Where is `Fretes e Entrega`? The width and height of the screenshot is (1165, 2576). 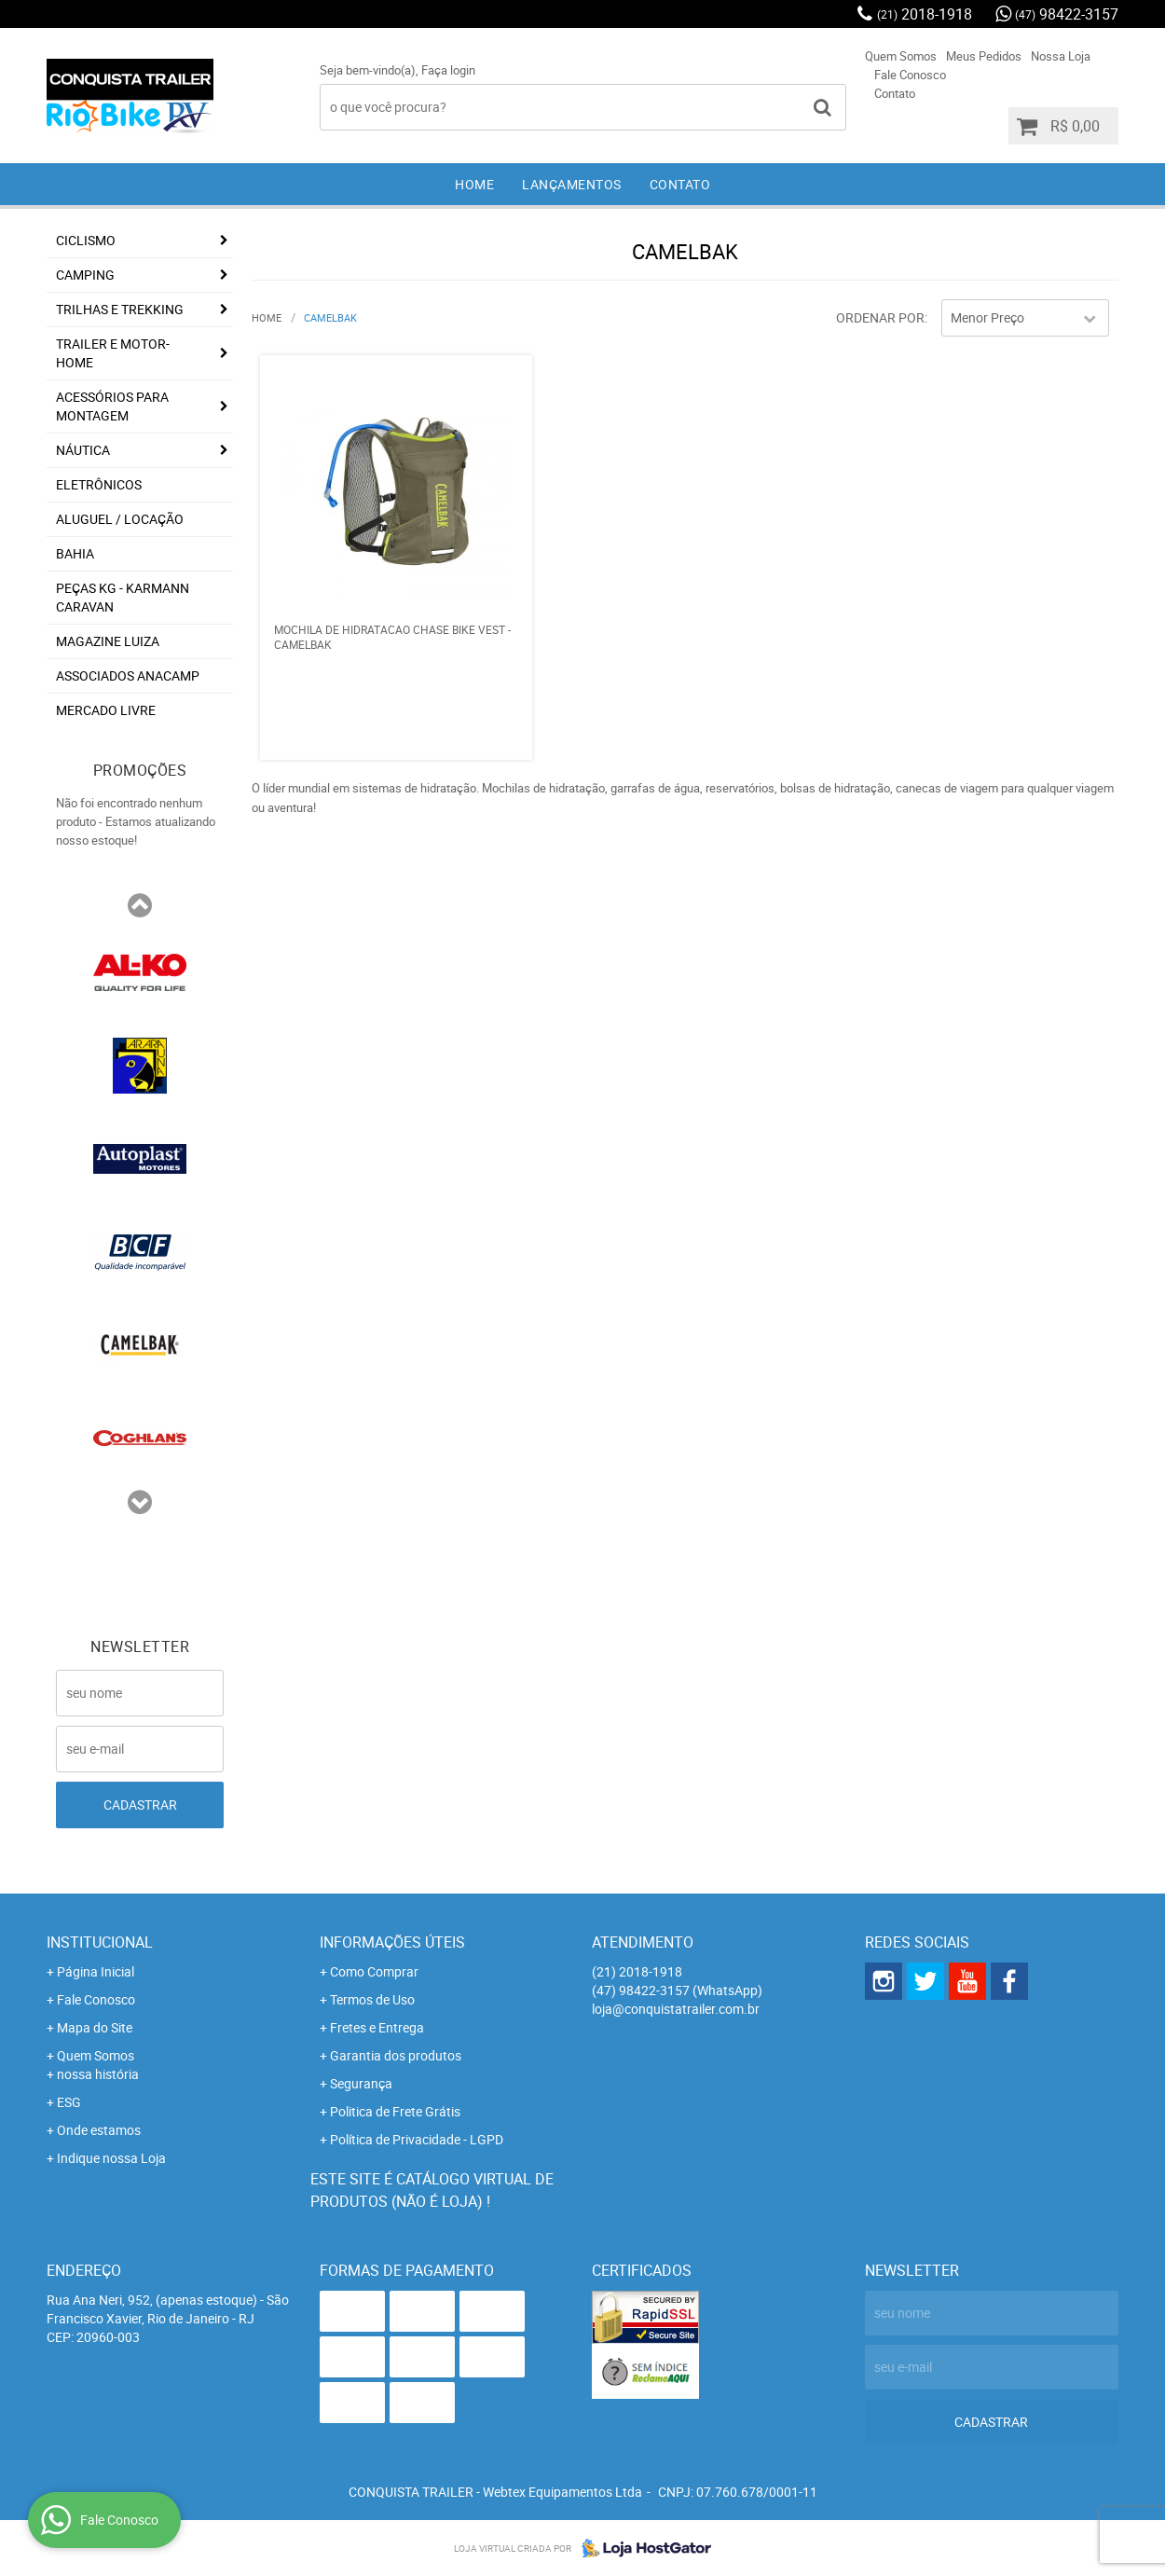 Fretes e Entrega is located at coordinates (377, 2027).